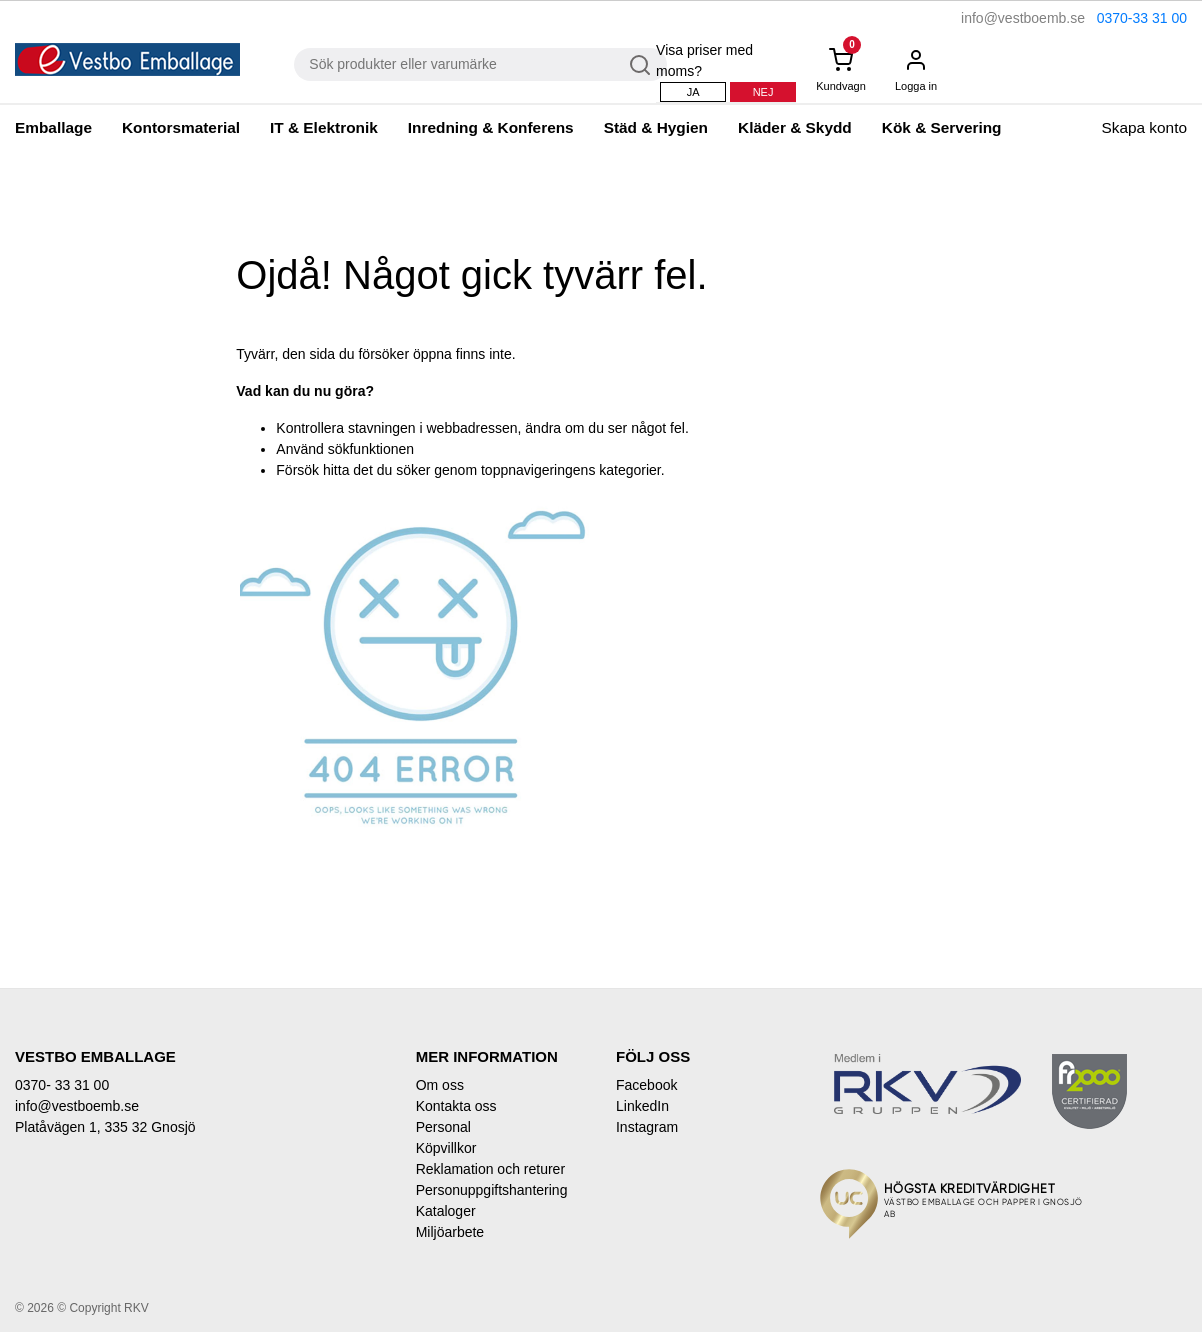 The image size is (1202, 1332). What do you see at coordinates (942, 127) in the screenshot?
I see `Kök & Servering` at bounding box center [942, 127].